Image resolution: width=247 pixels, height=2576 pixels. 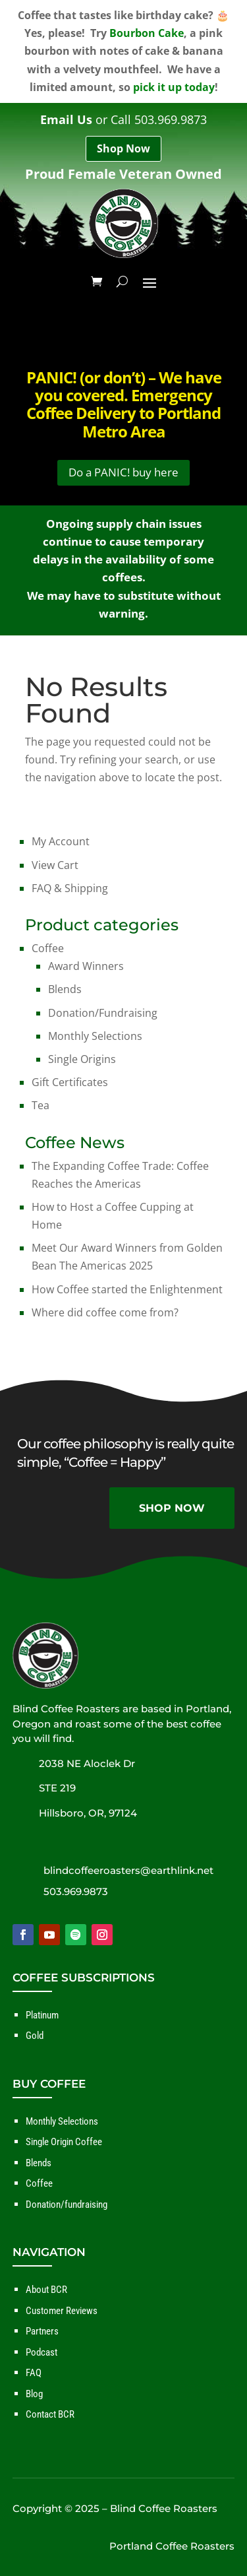 What do you see at coordinates (123, 472) in the screenshot?
I see `Do a PANIC! buy here` at bounding box center [123, 472].